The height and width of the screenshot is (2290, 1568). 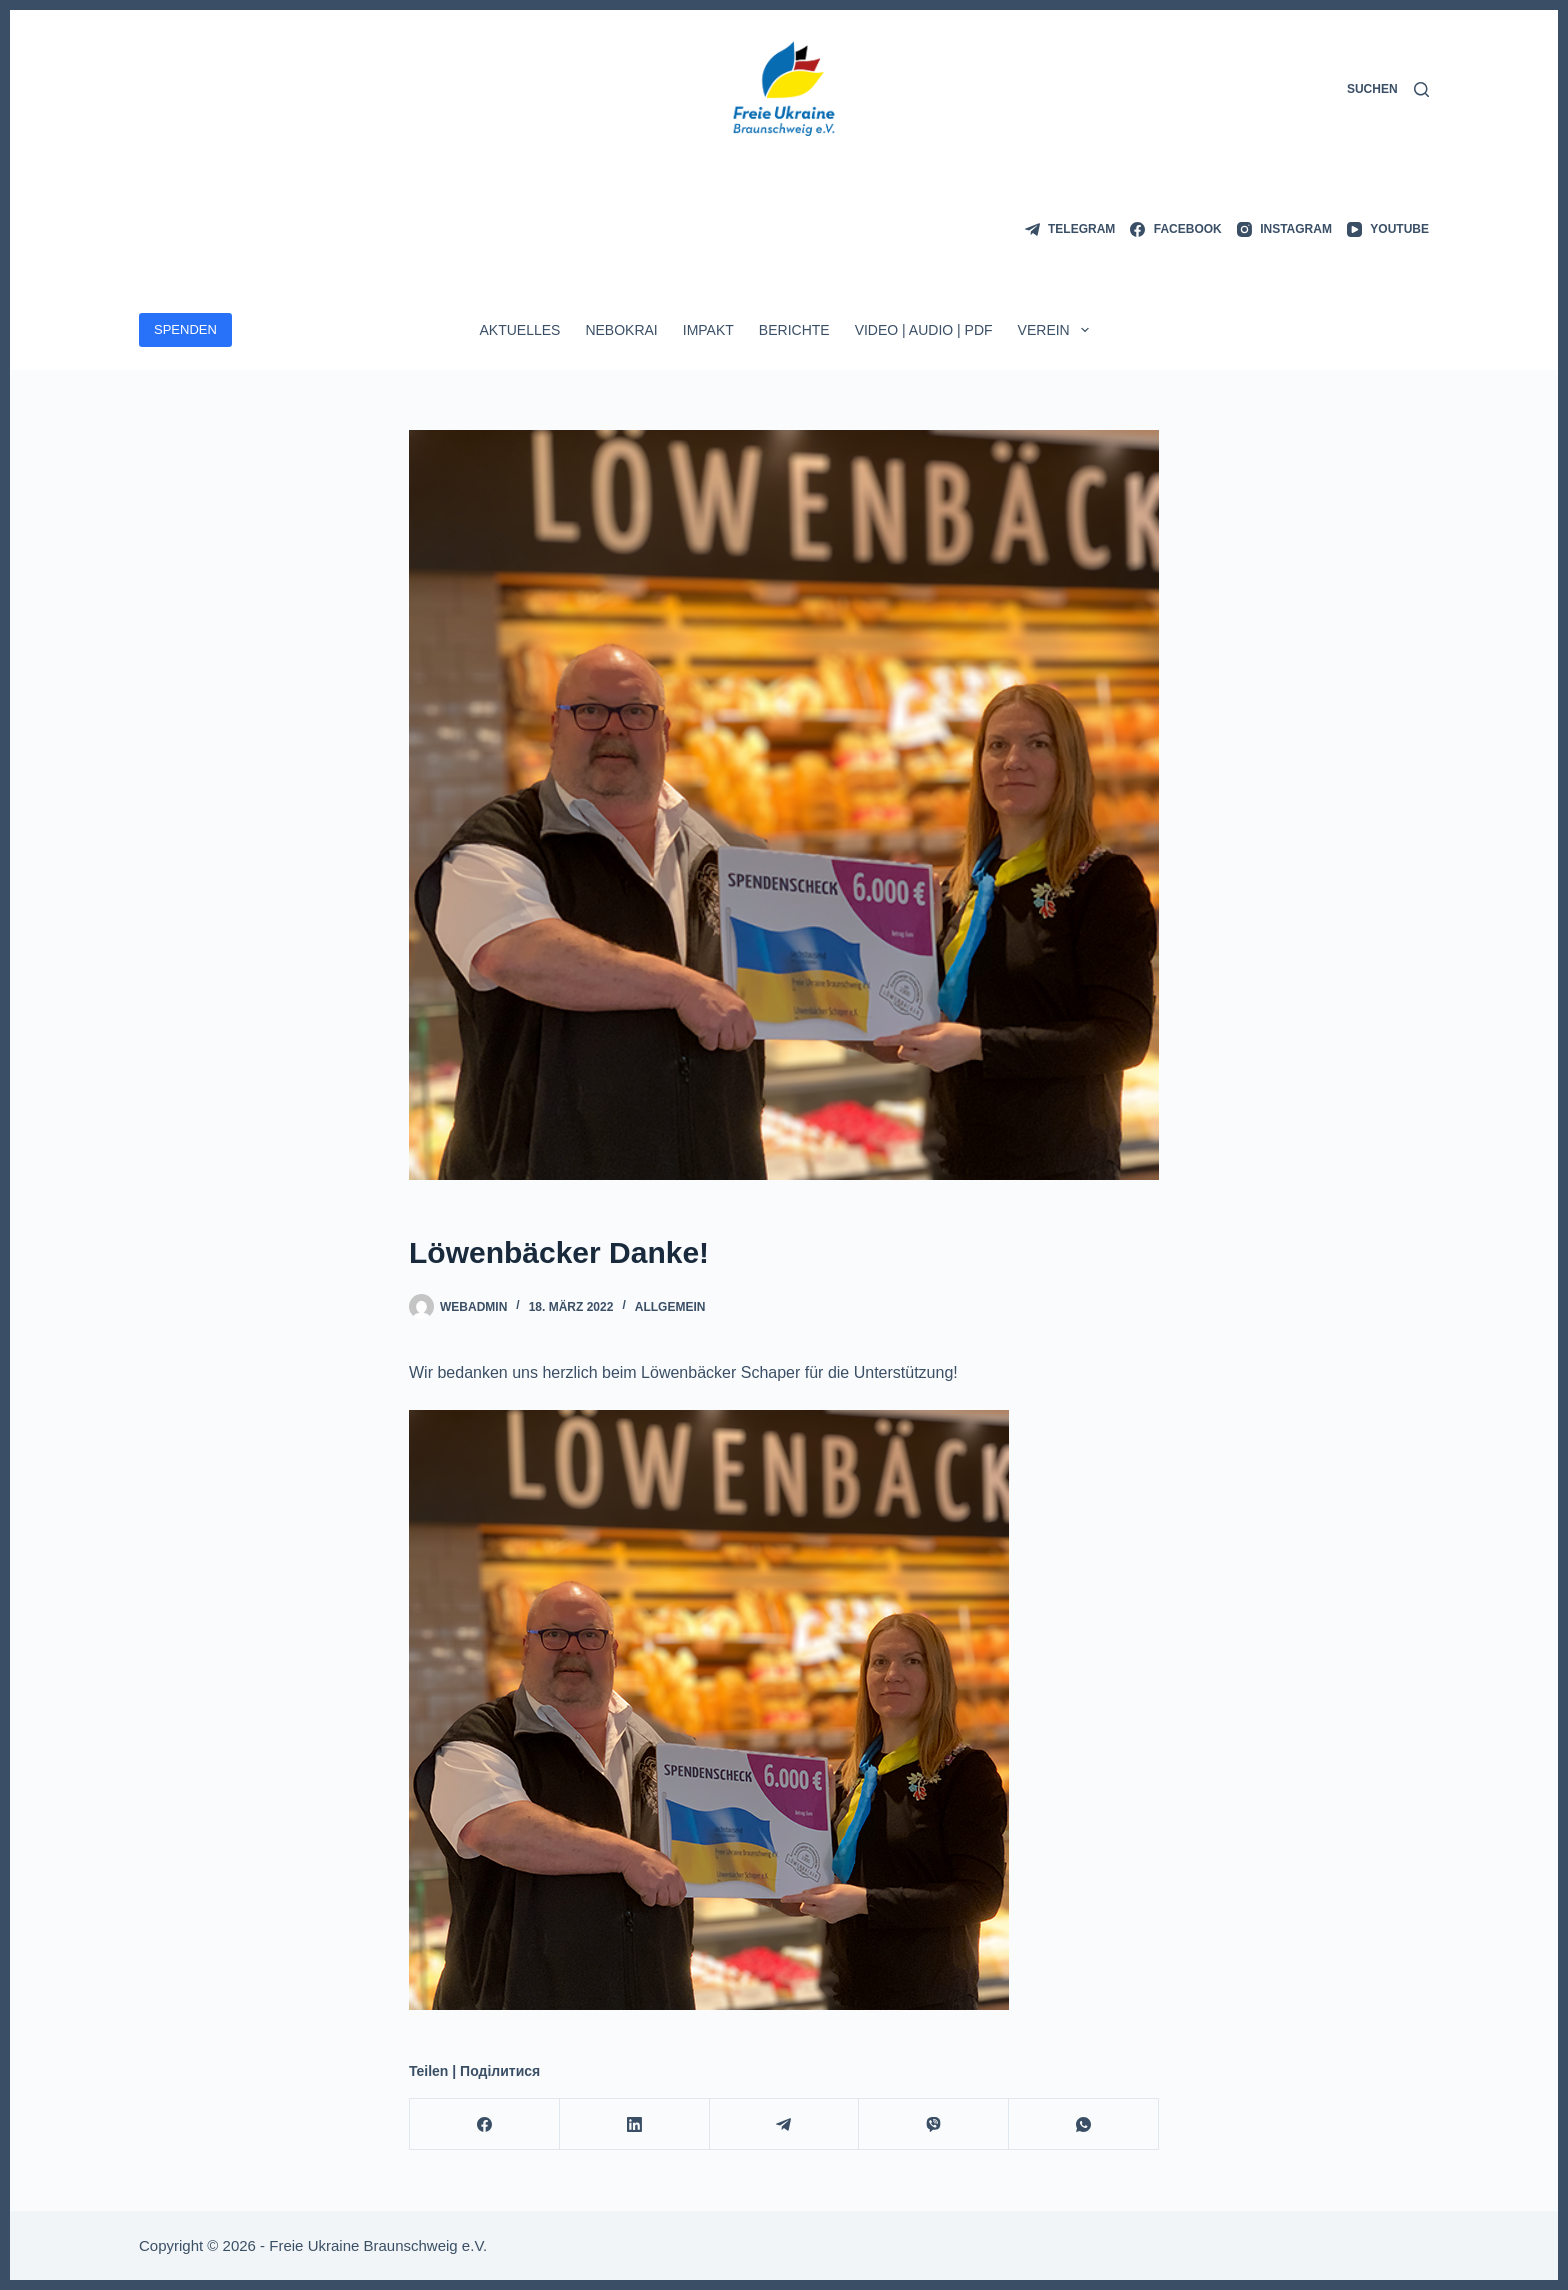 What do you see at coordinates (708, 330) in the screenshot?
I see `ImpAkt` at bounding box center [708, 330].